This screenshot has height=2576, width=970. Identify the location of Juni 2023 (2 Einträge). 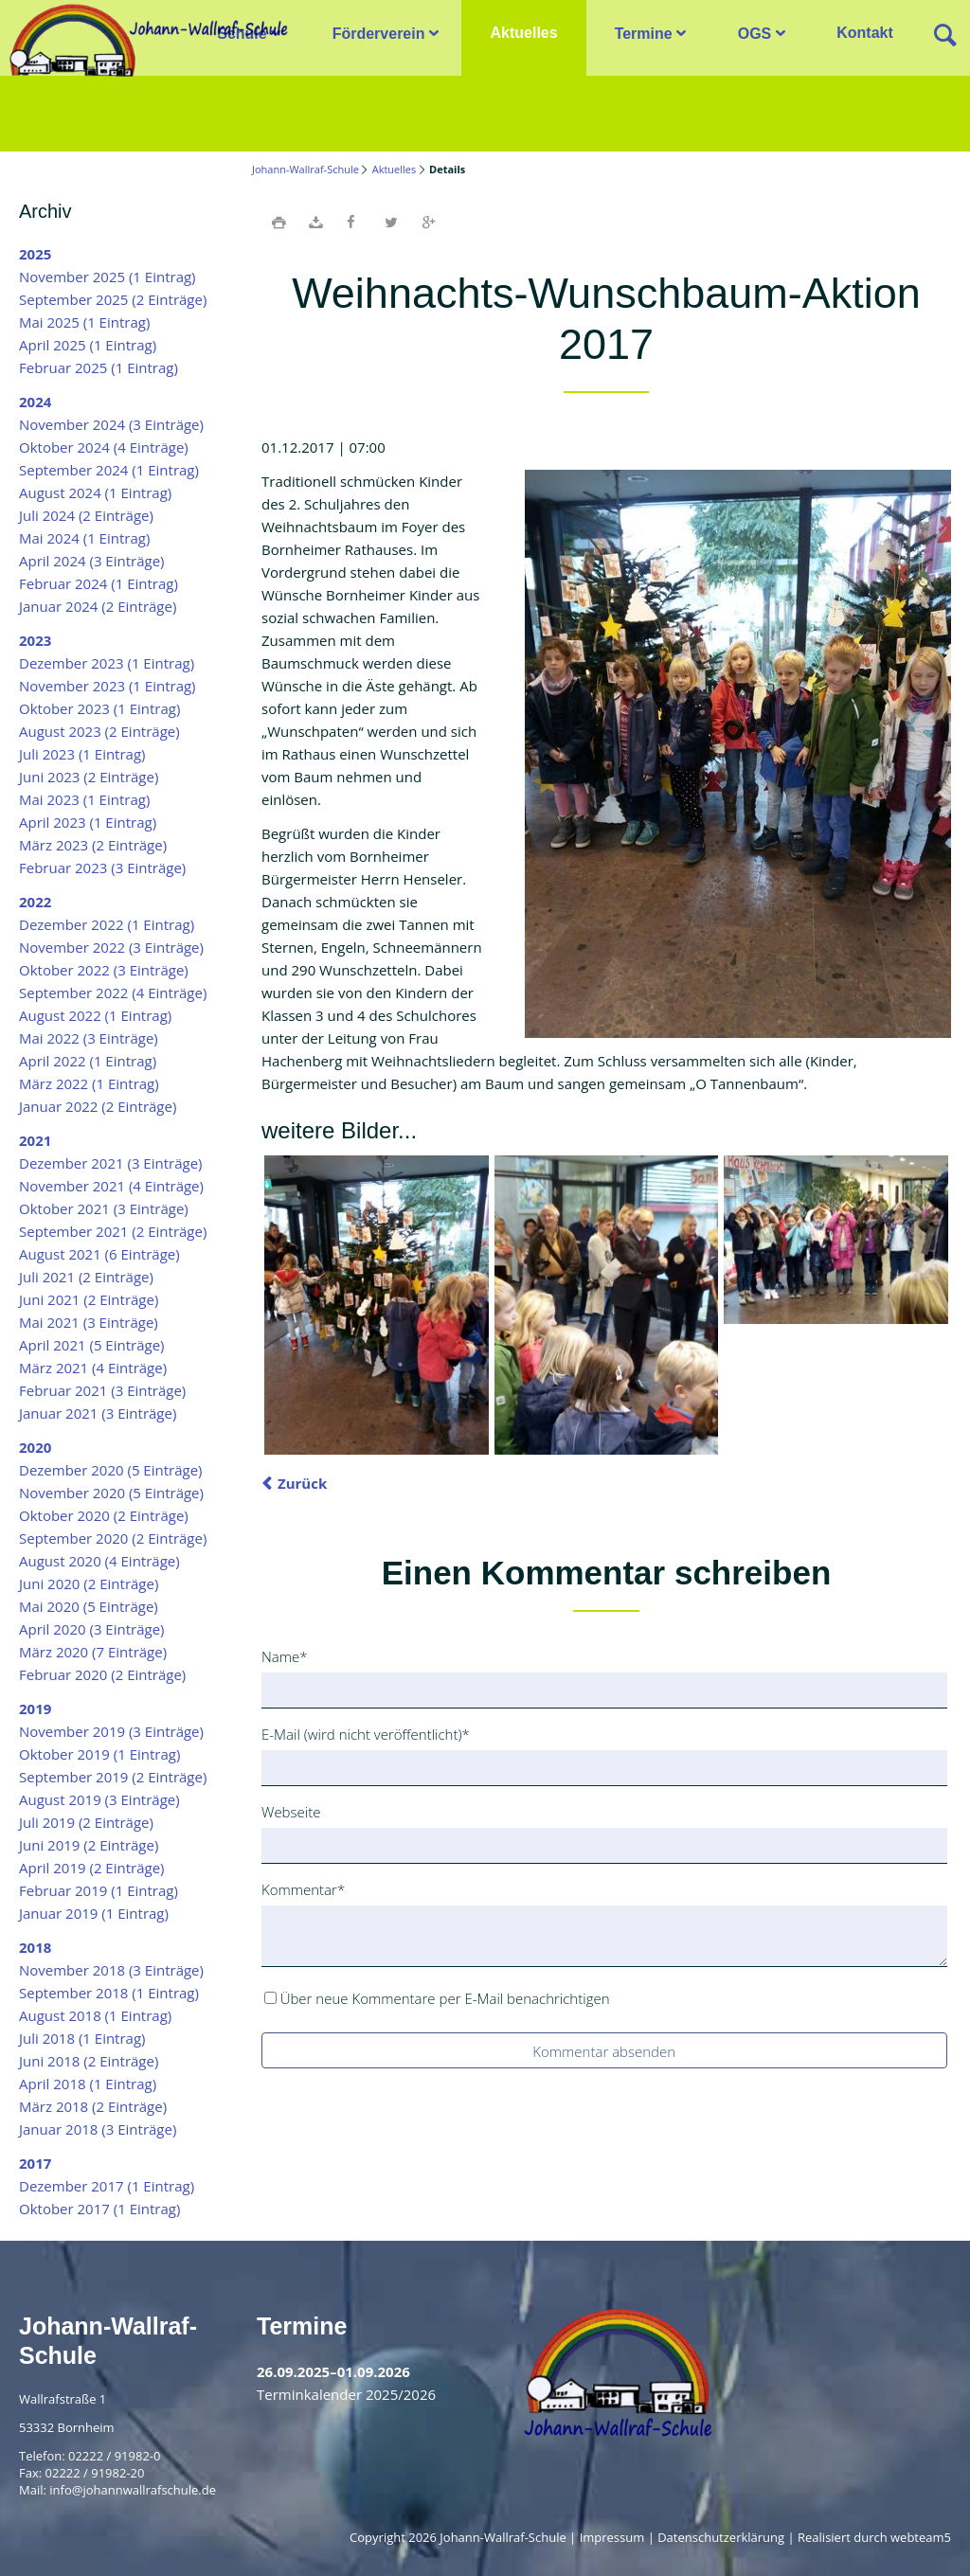
(88, 776).